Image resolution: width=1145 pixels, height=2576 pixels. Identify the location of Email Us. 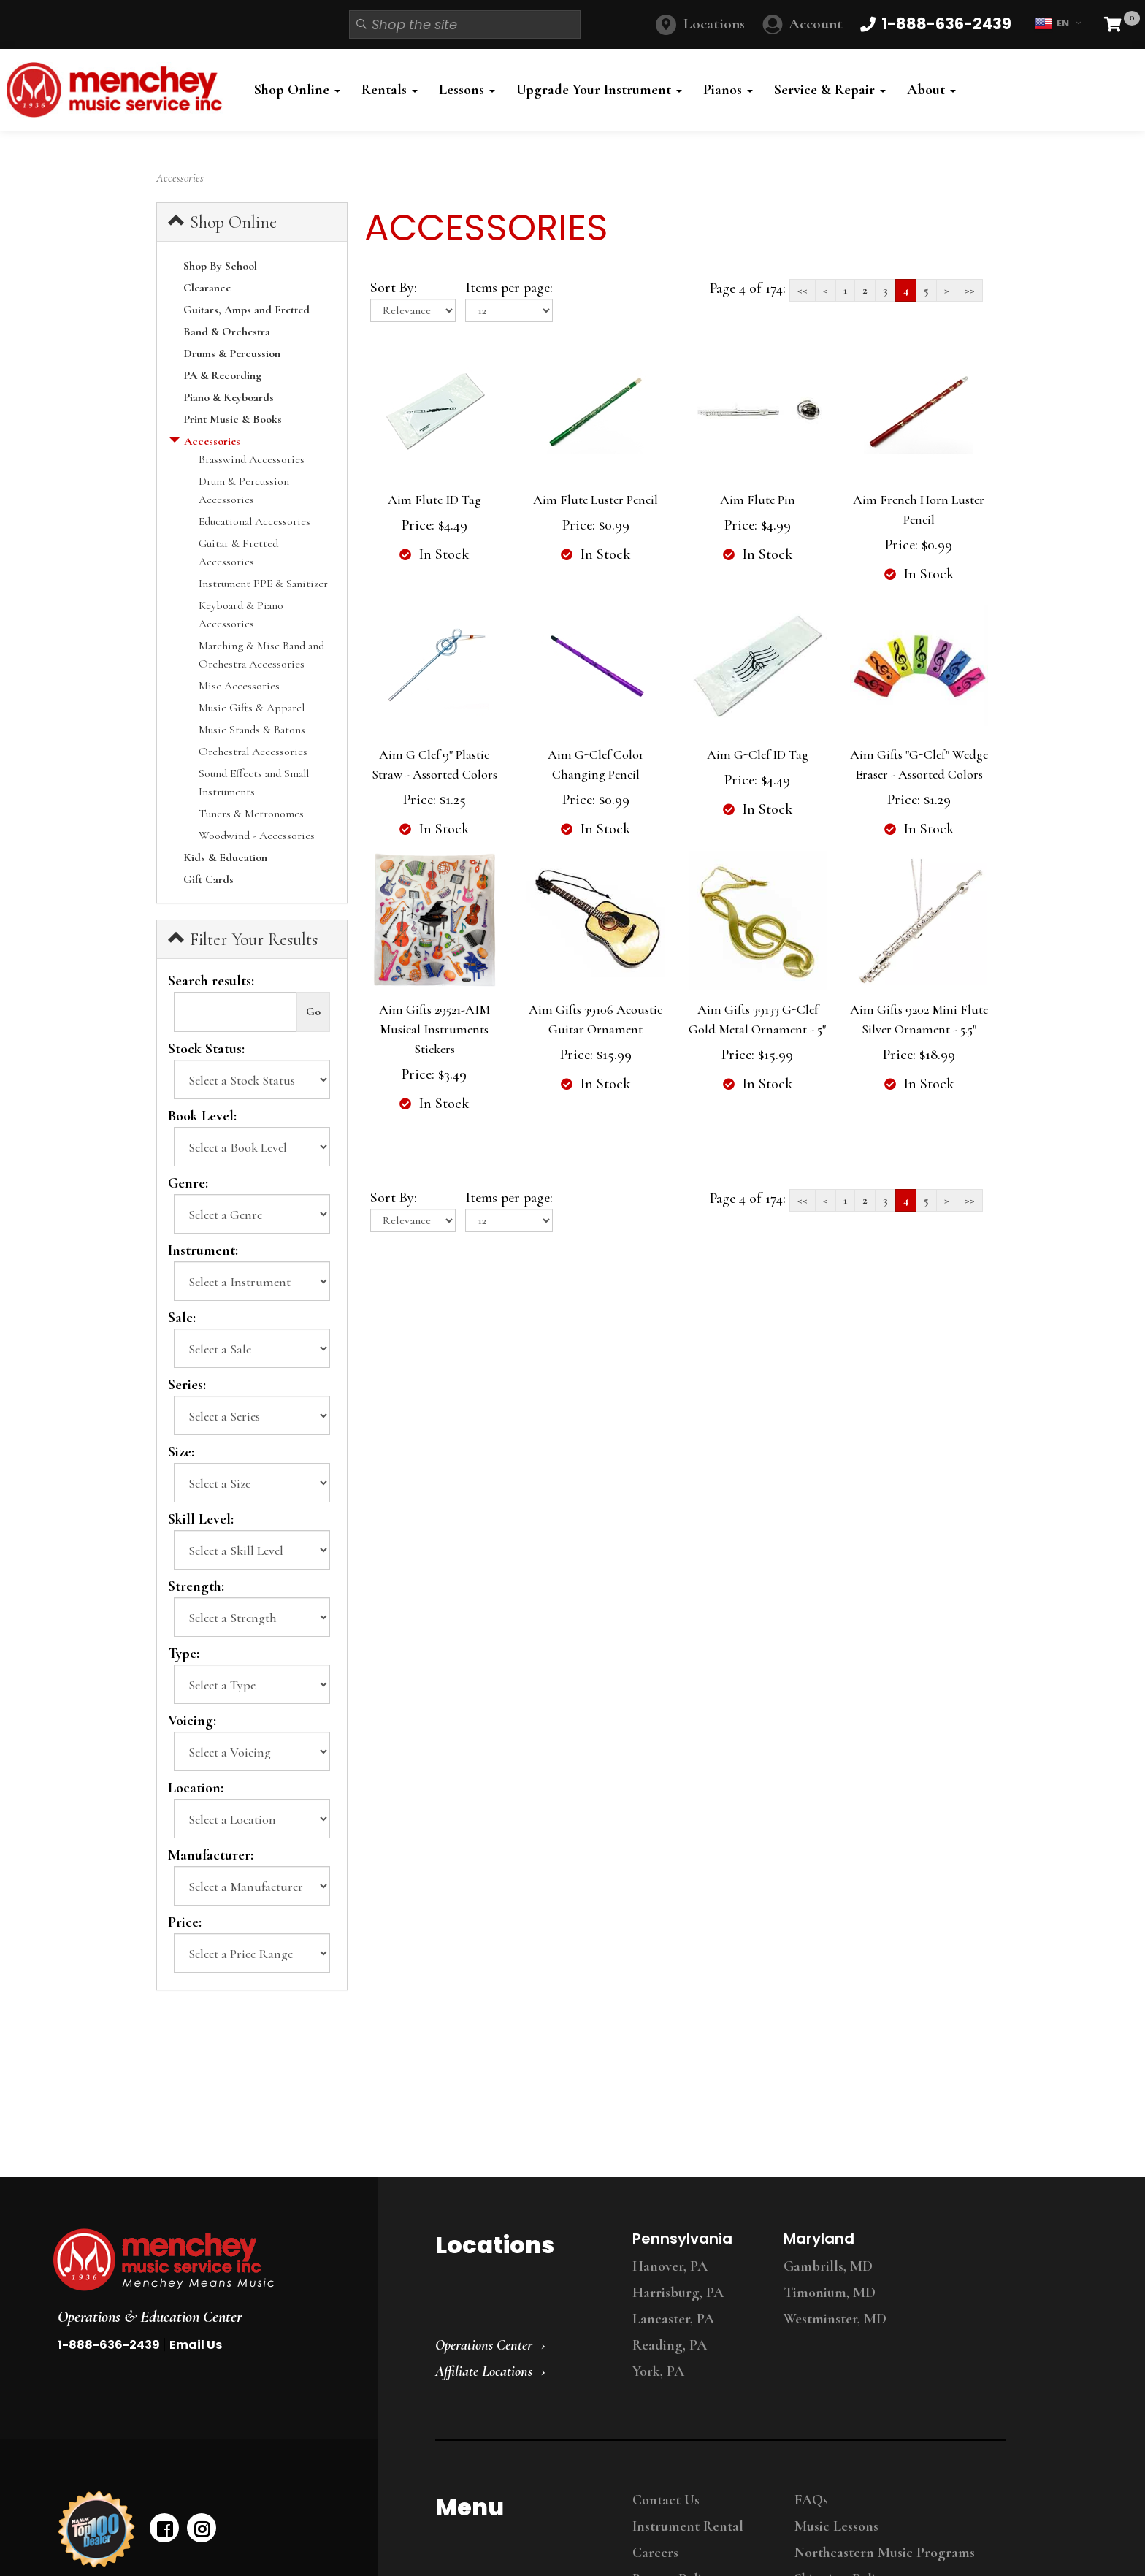
(195, 2344).